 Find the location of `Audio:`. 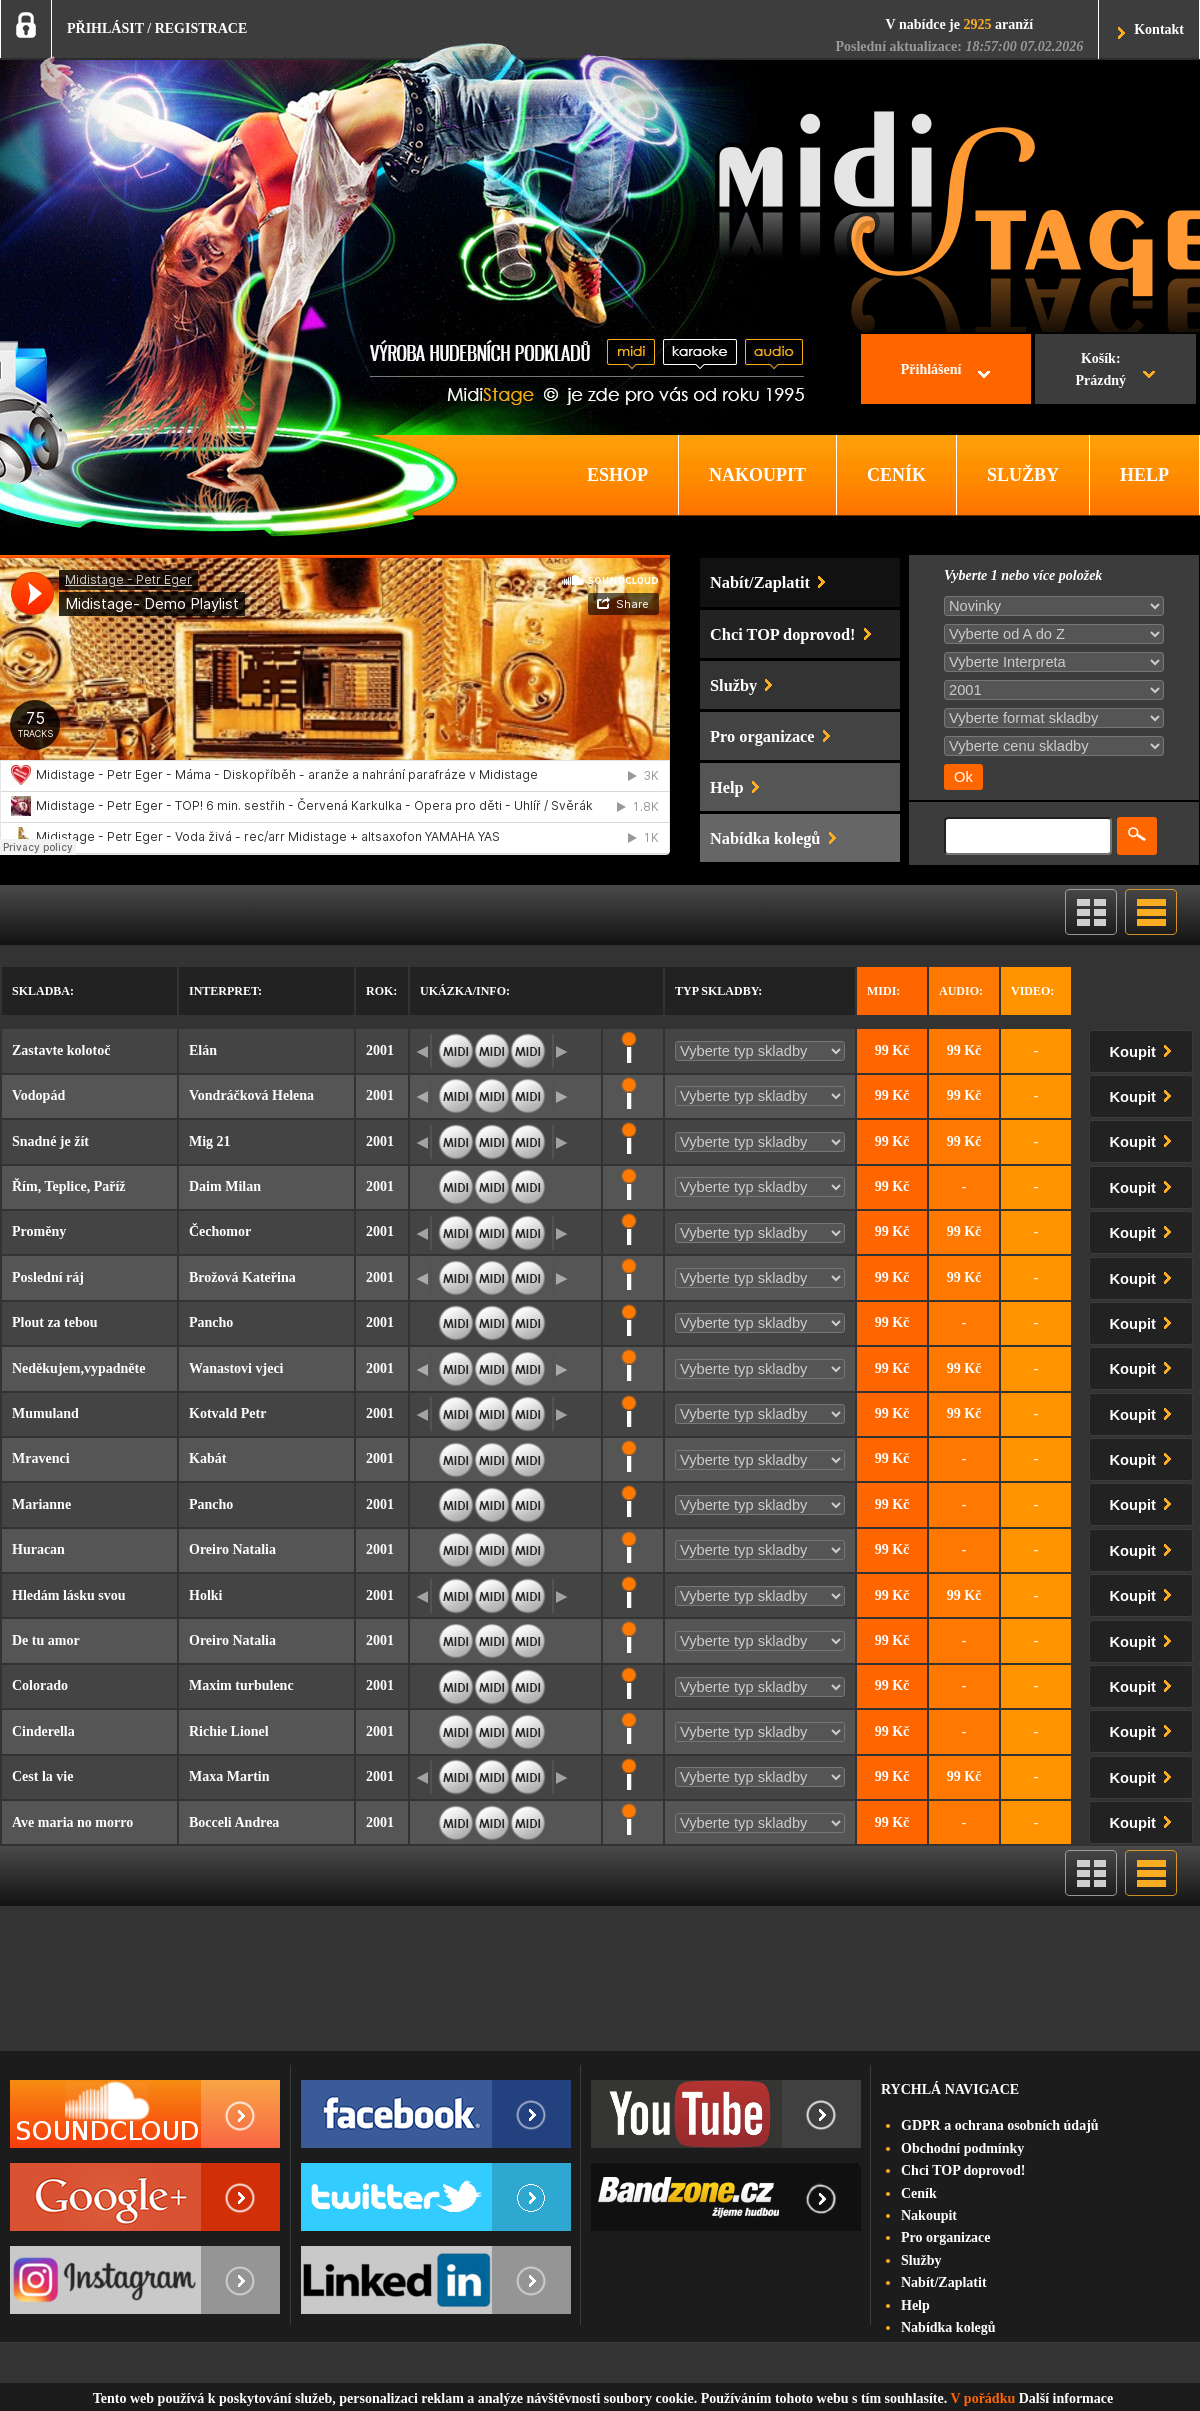

Audio: is located at coordinates (961, 991).